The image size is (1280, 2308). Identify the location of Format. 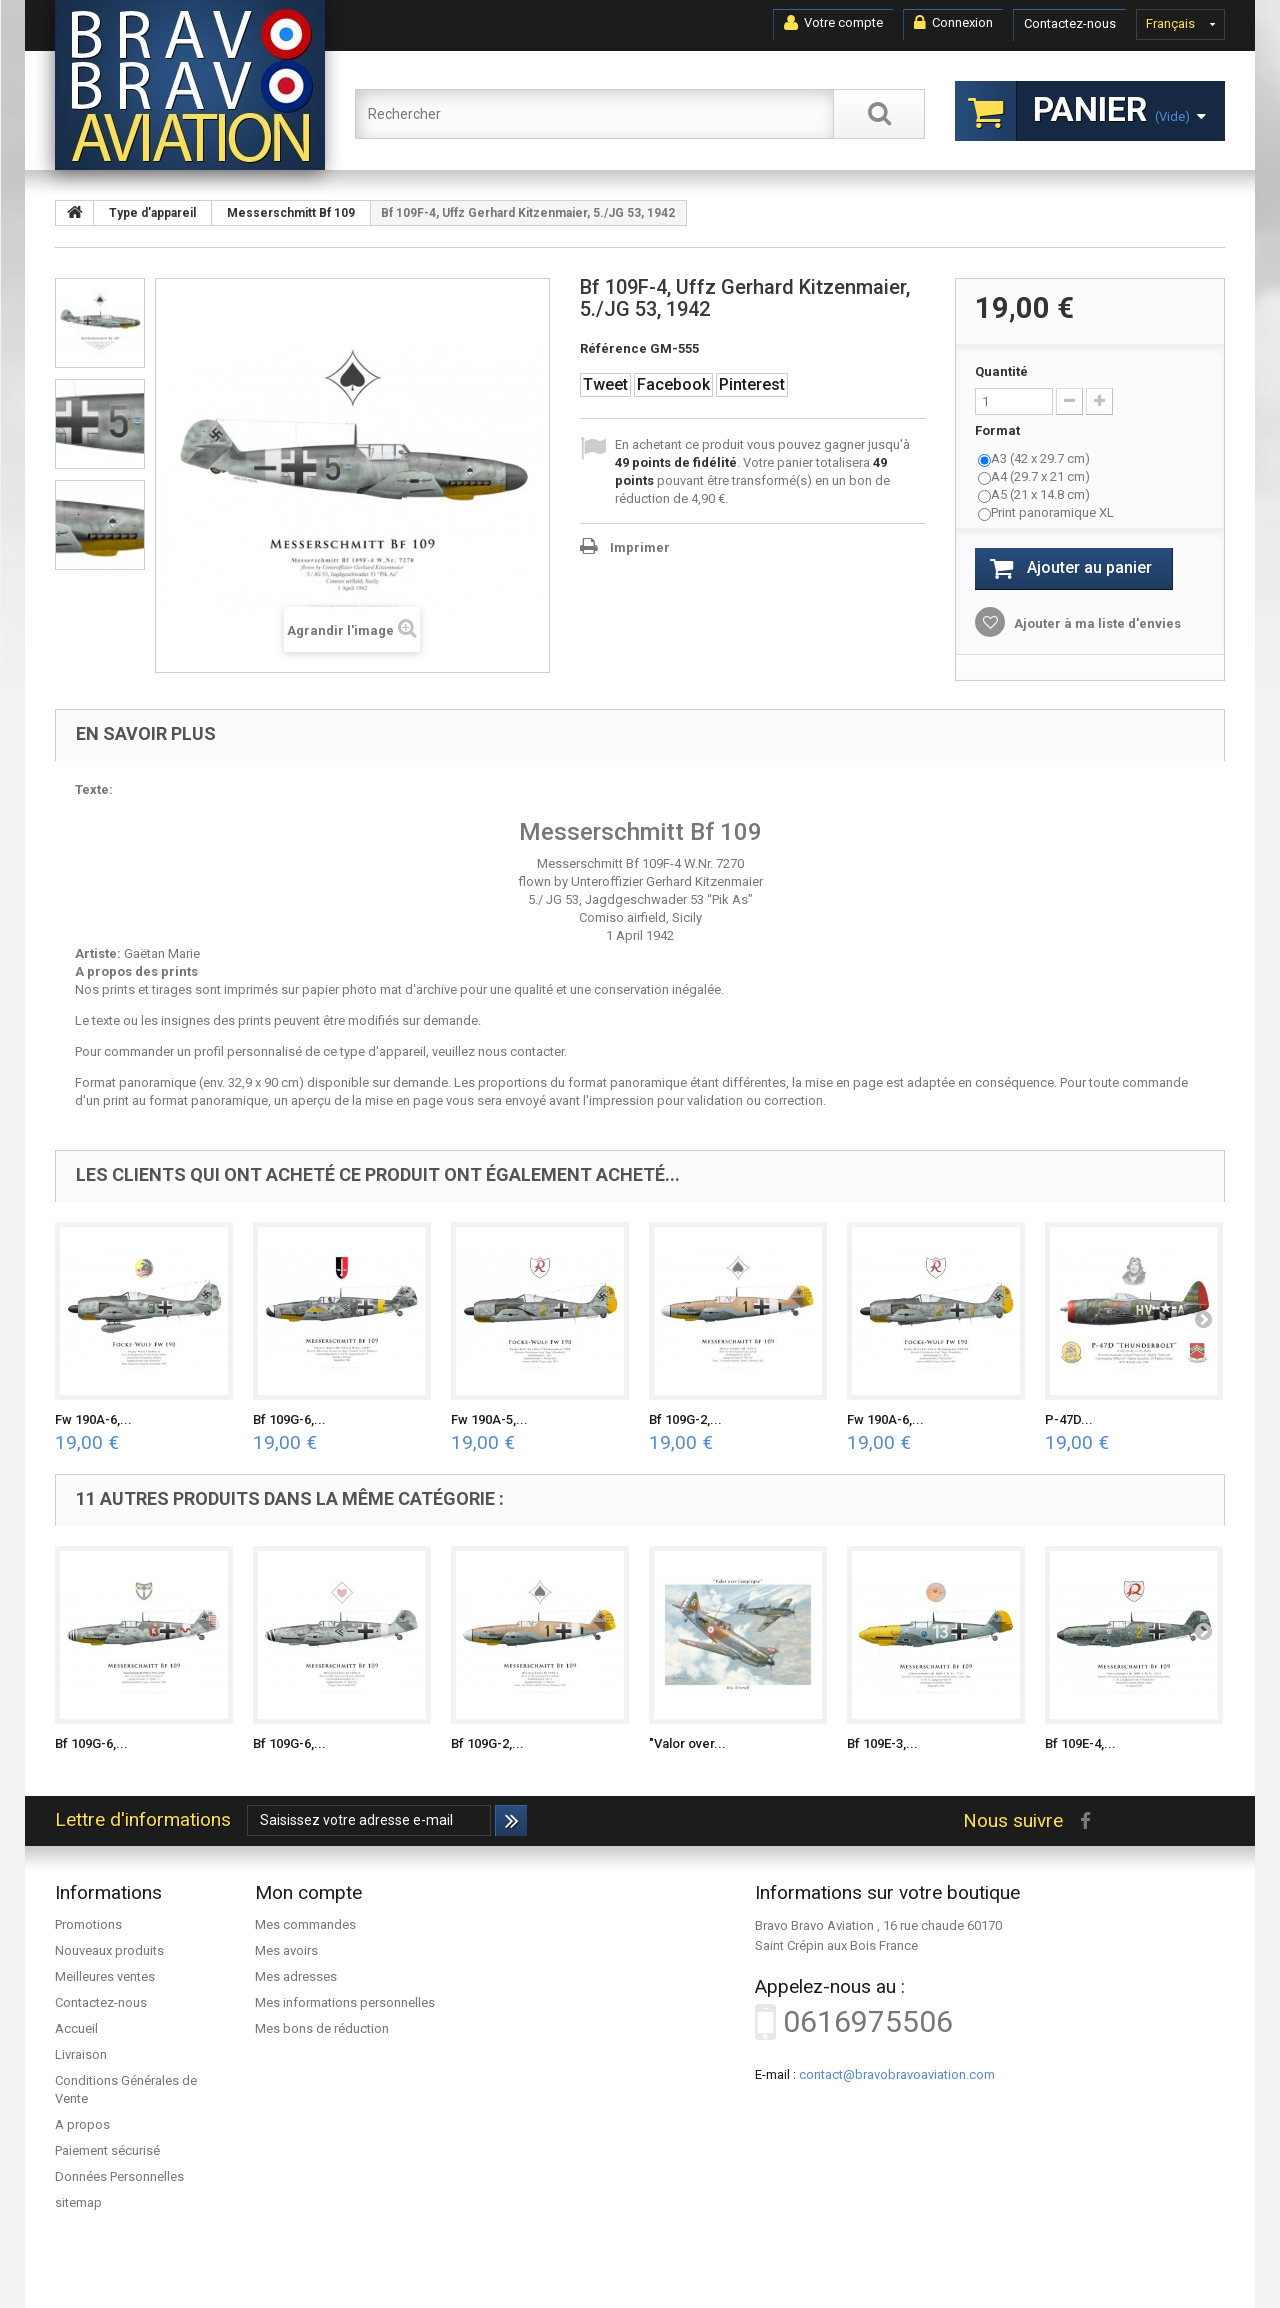
(999, 430).